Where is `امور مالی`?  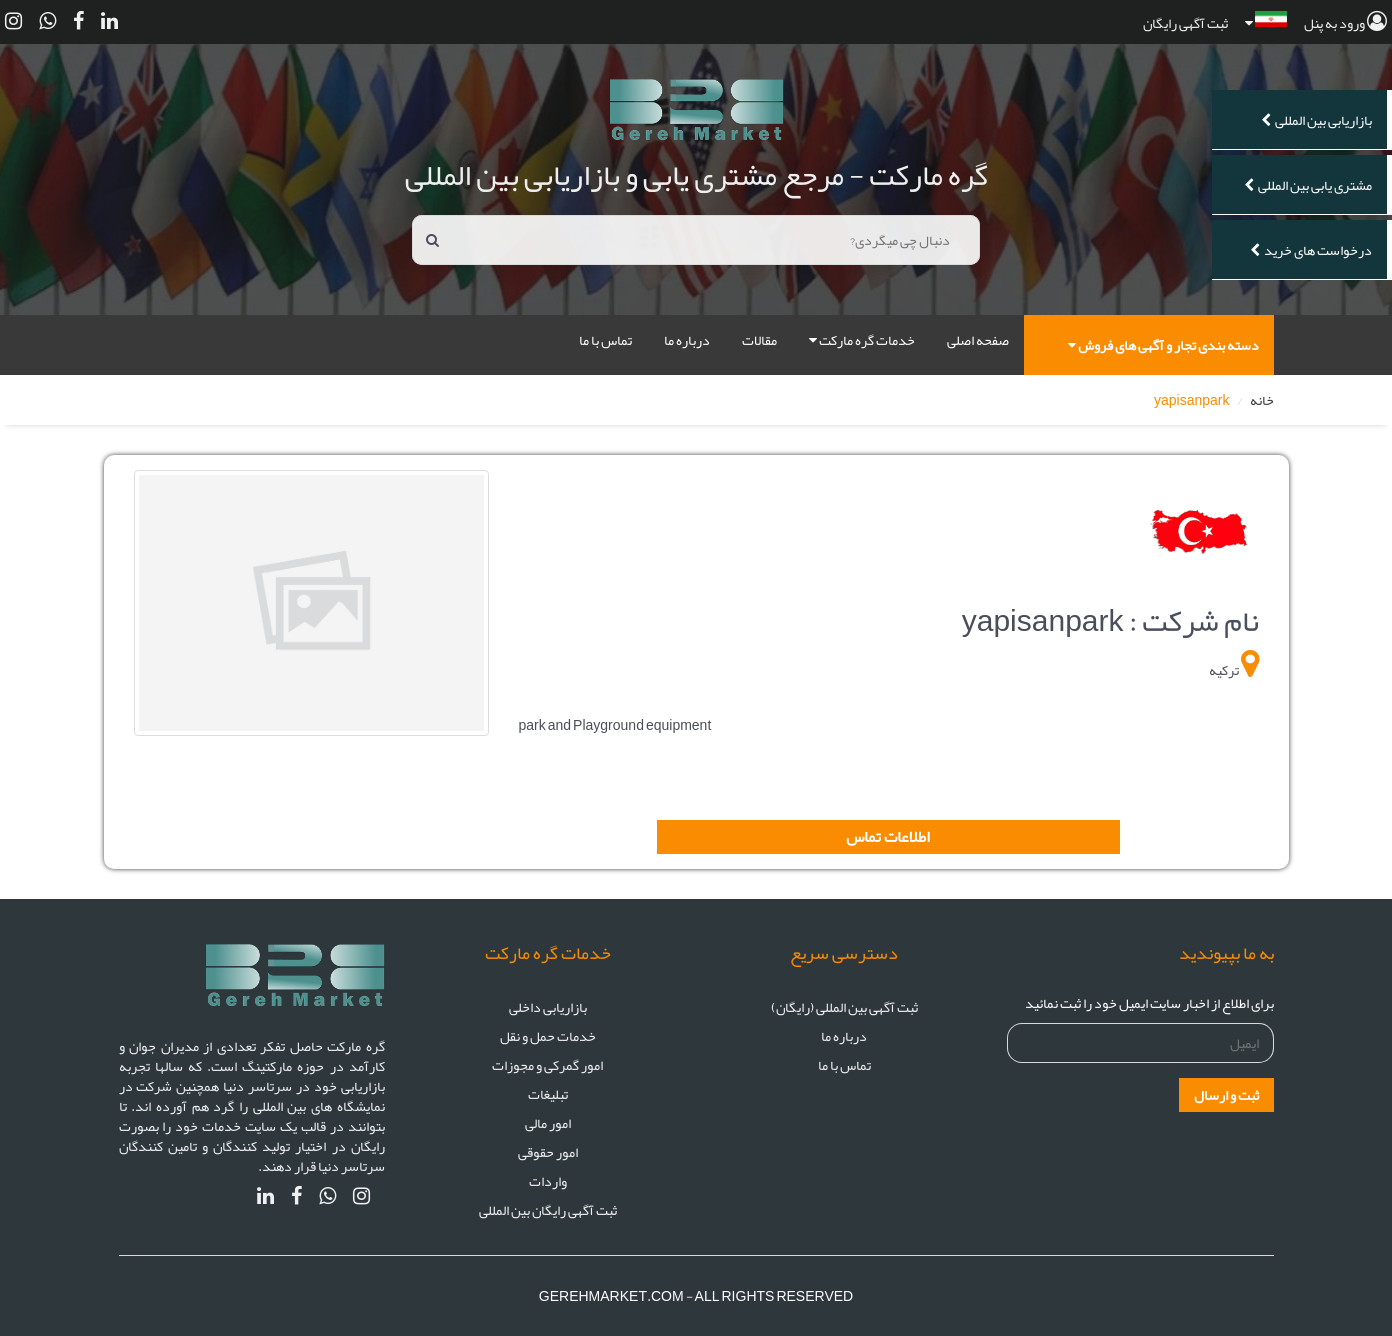
امور مالی is located at coordinates (548, 1123).